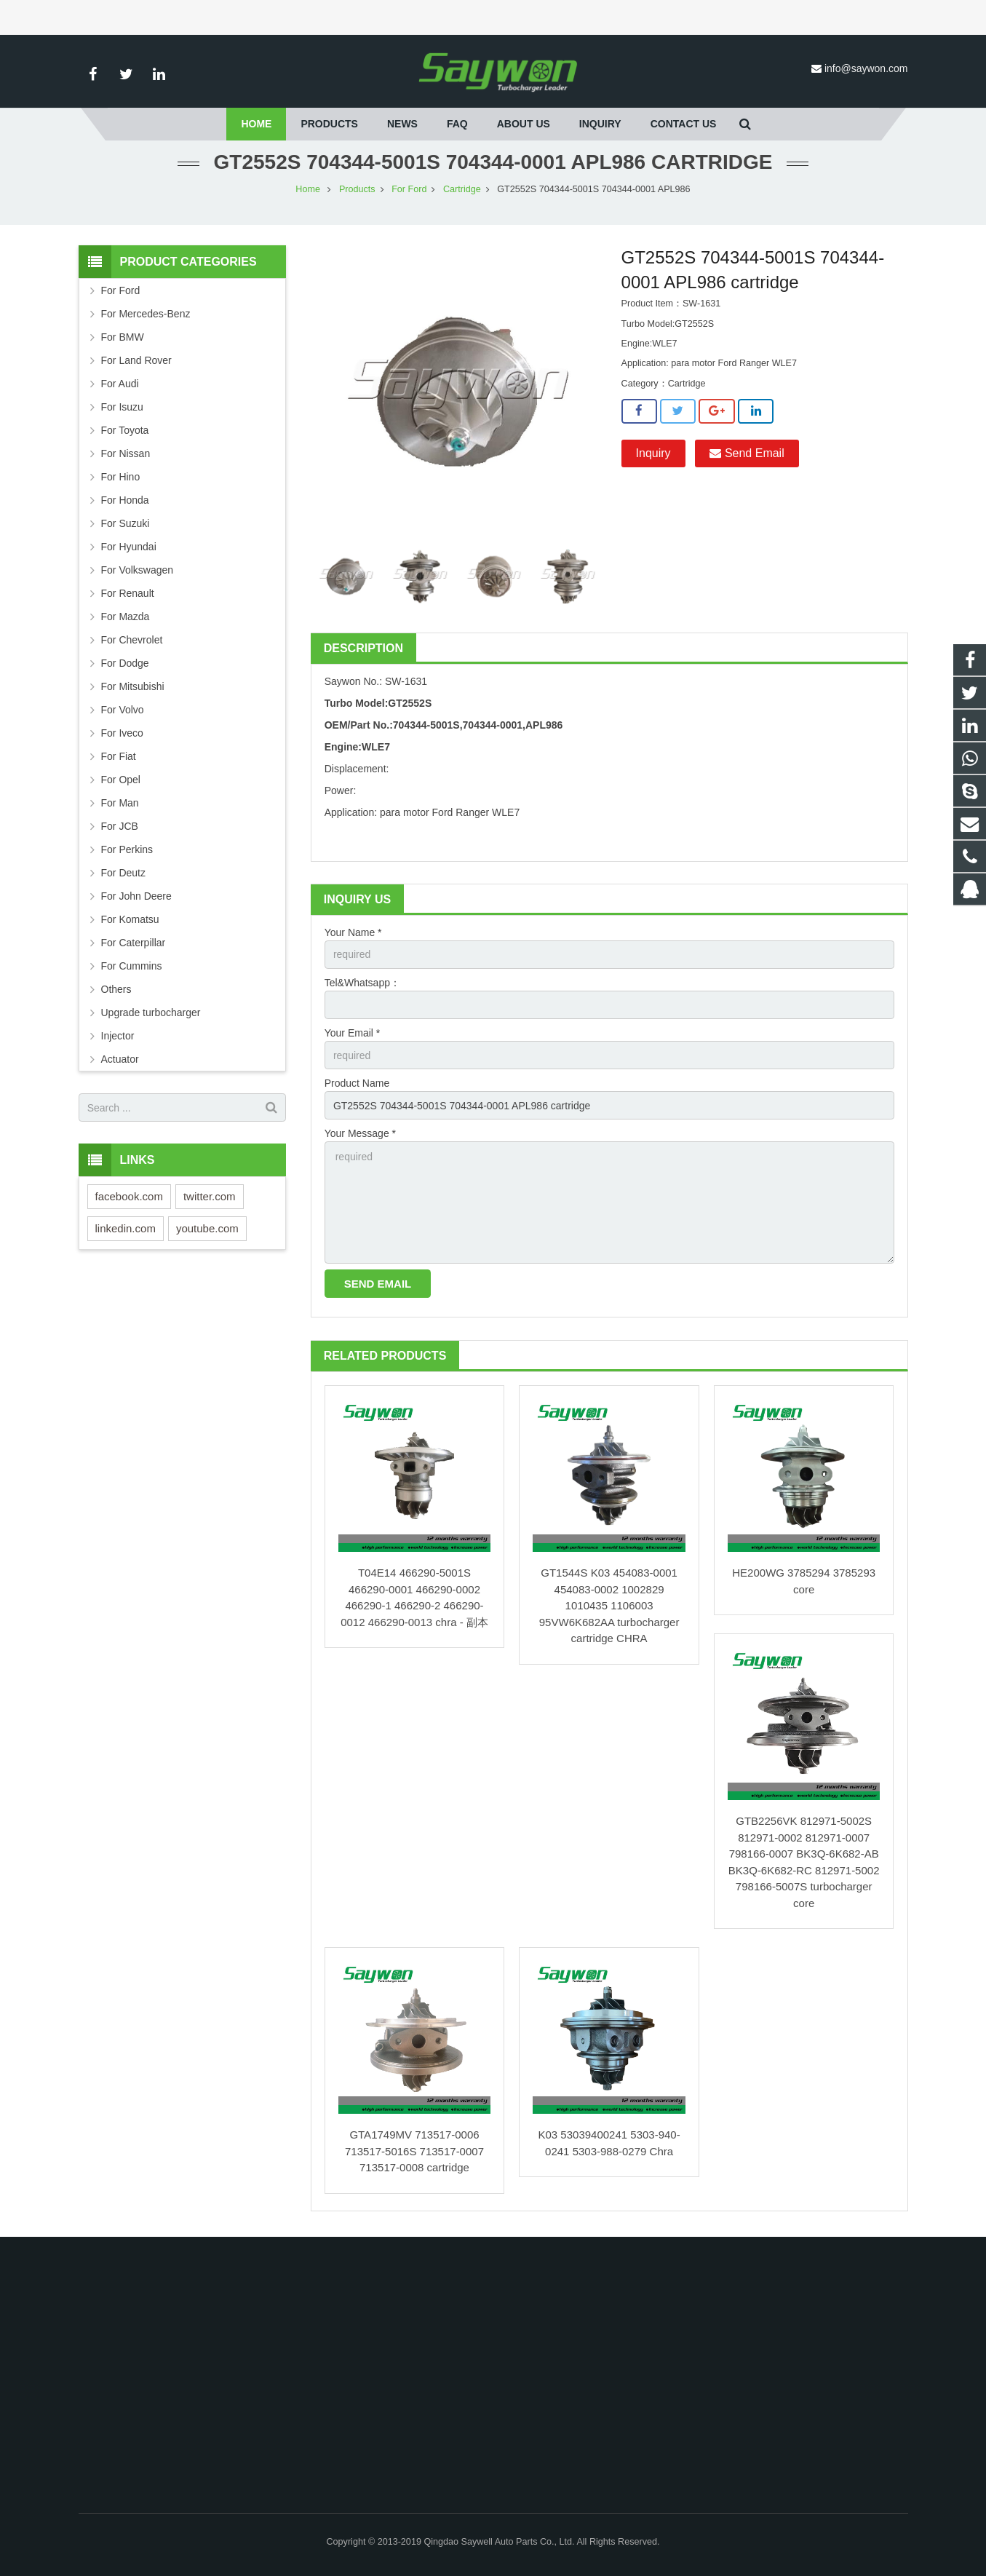 The image size is (986, 2576). What do you see at coordinates (132, 640) in the screenshot?
I see `For Chevrolet` at bounding box center [132, 640].